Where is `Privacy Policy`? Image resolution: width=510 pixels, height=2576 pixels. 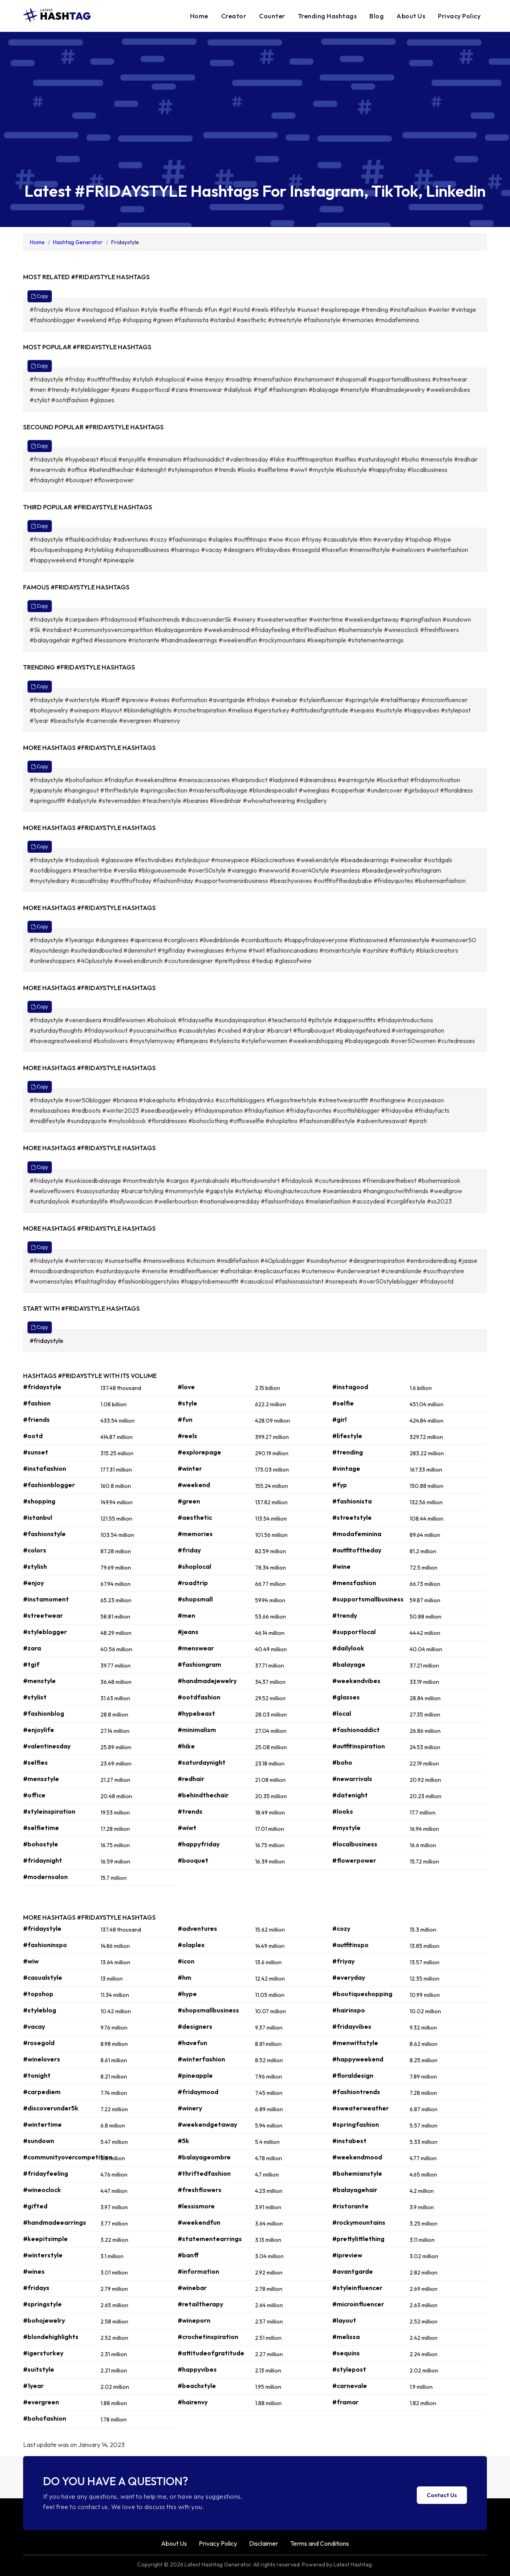
Privacy Policy is located at coordinates (459, 16).